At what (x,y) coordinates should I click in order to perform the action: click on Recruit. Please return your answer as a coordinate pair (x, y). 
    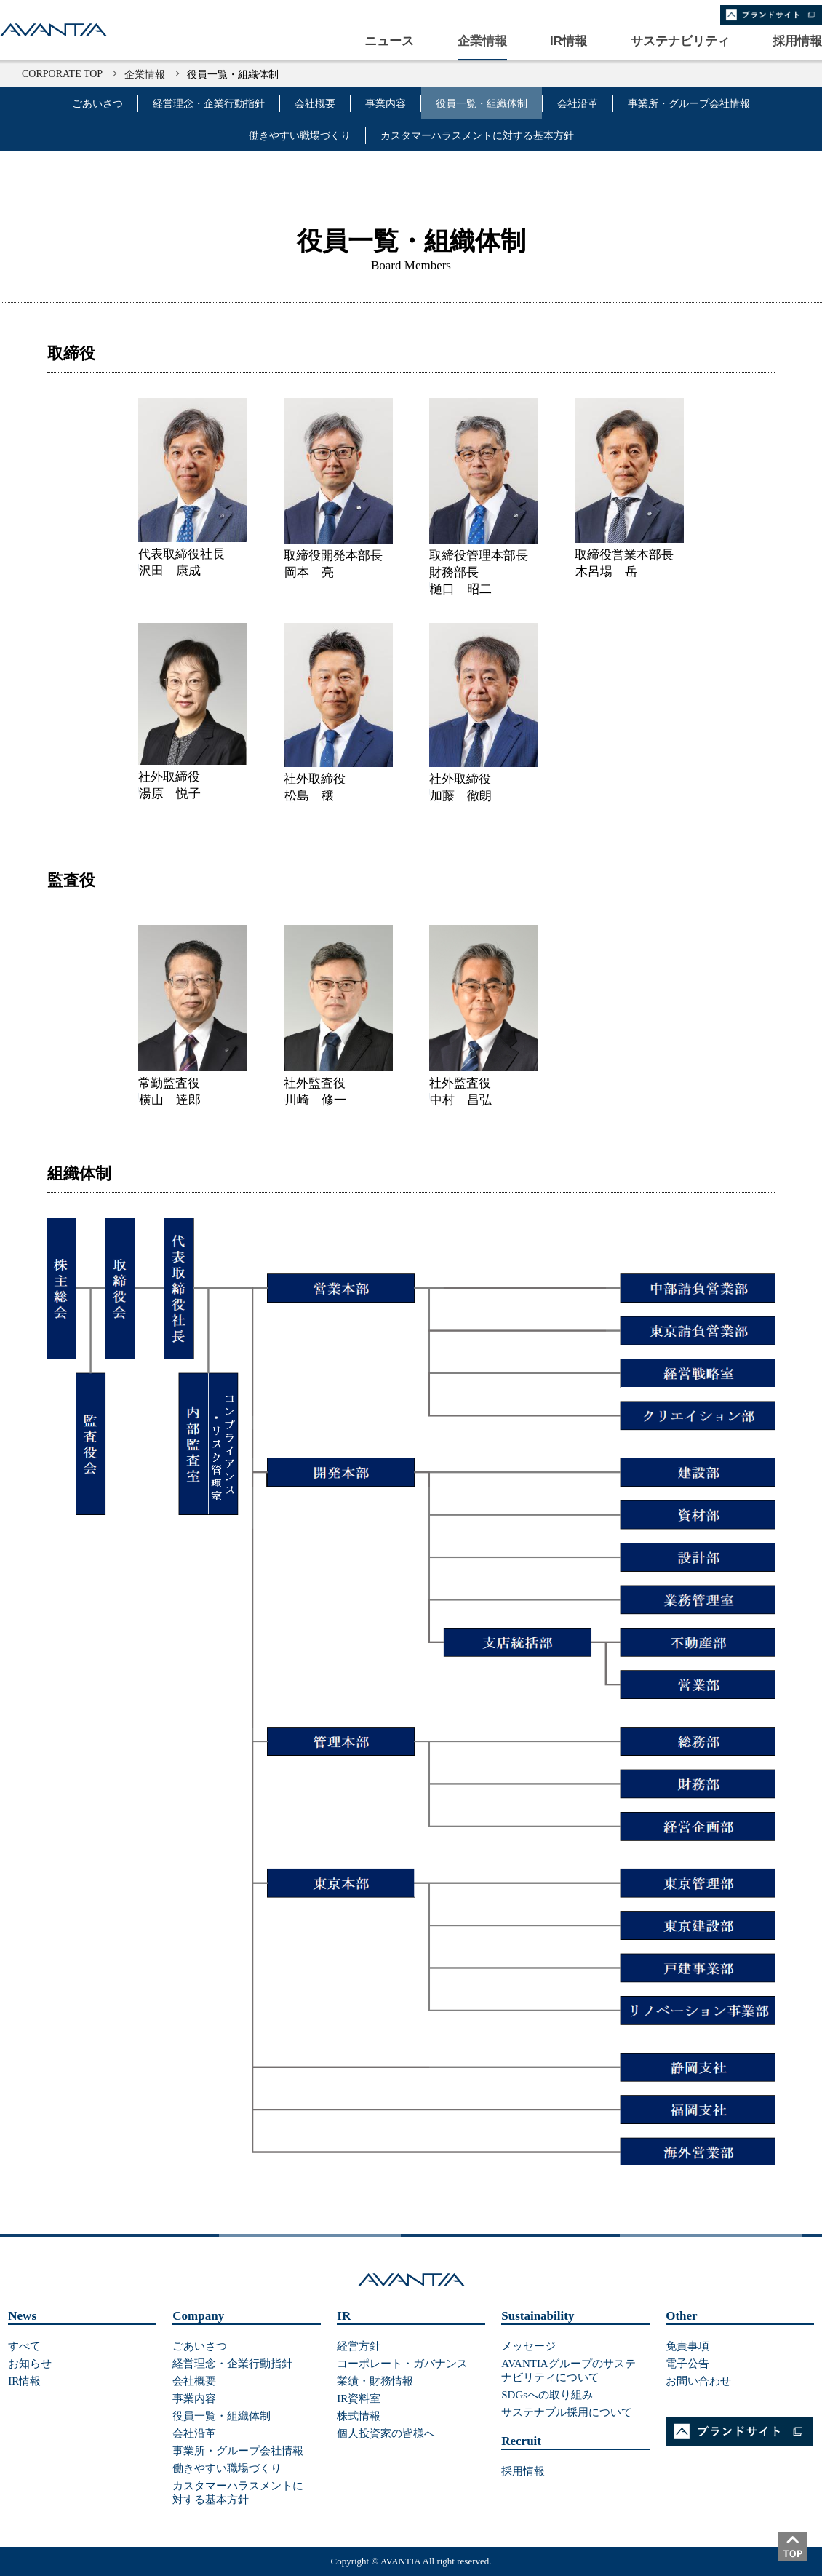
    Looking at the image, I should click on (521, 2441).